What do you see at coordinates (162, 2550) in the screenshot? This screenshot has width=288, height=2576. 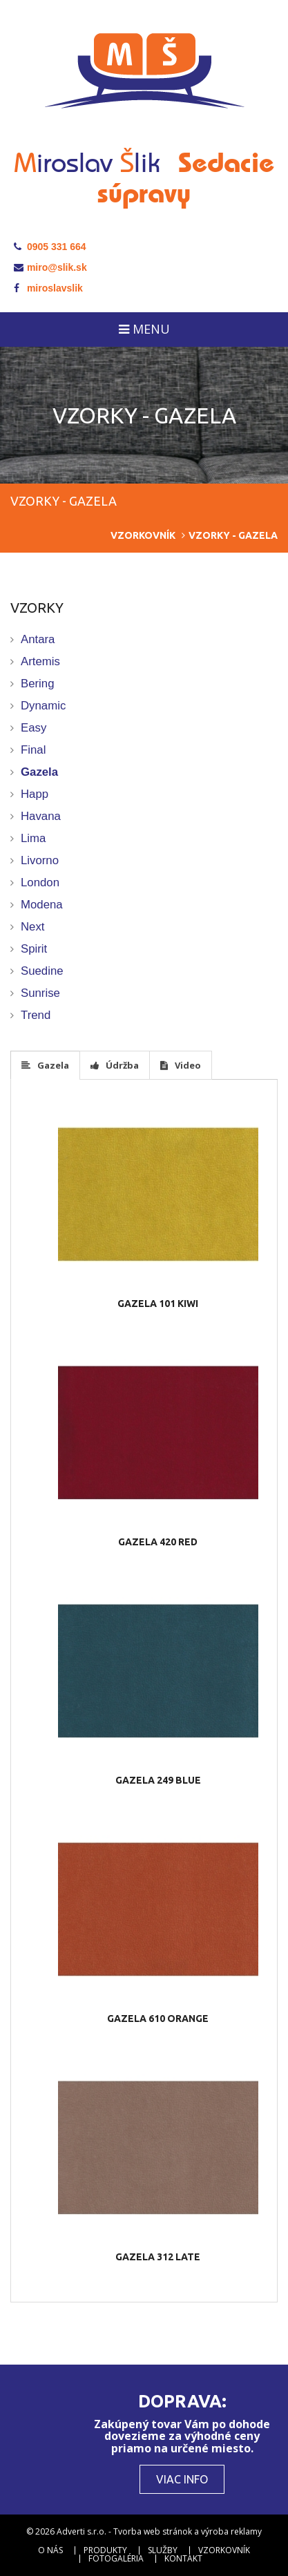 I see `Služby` at bounding box center [162, 2550].